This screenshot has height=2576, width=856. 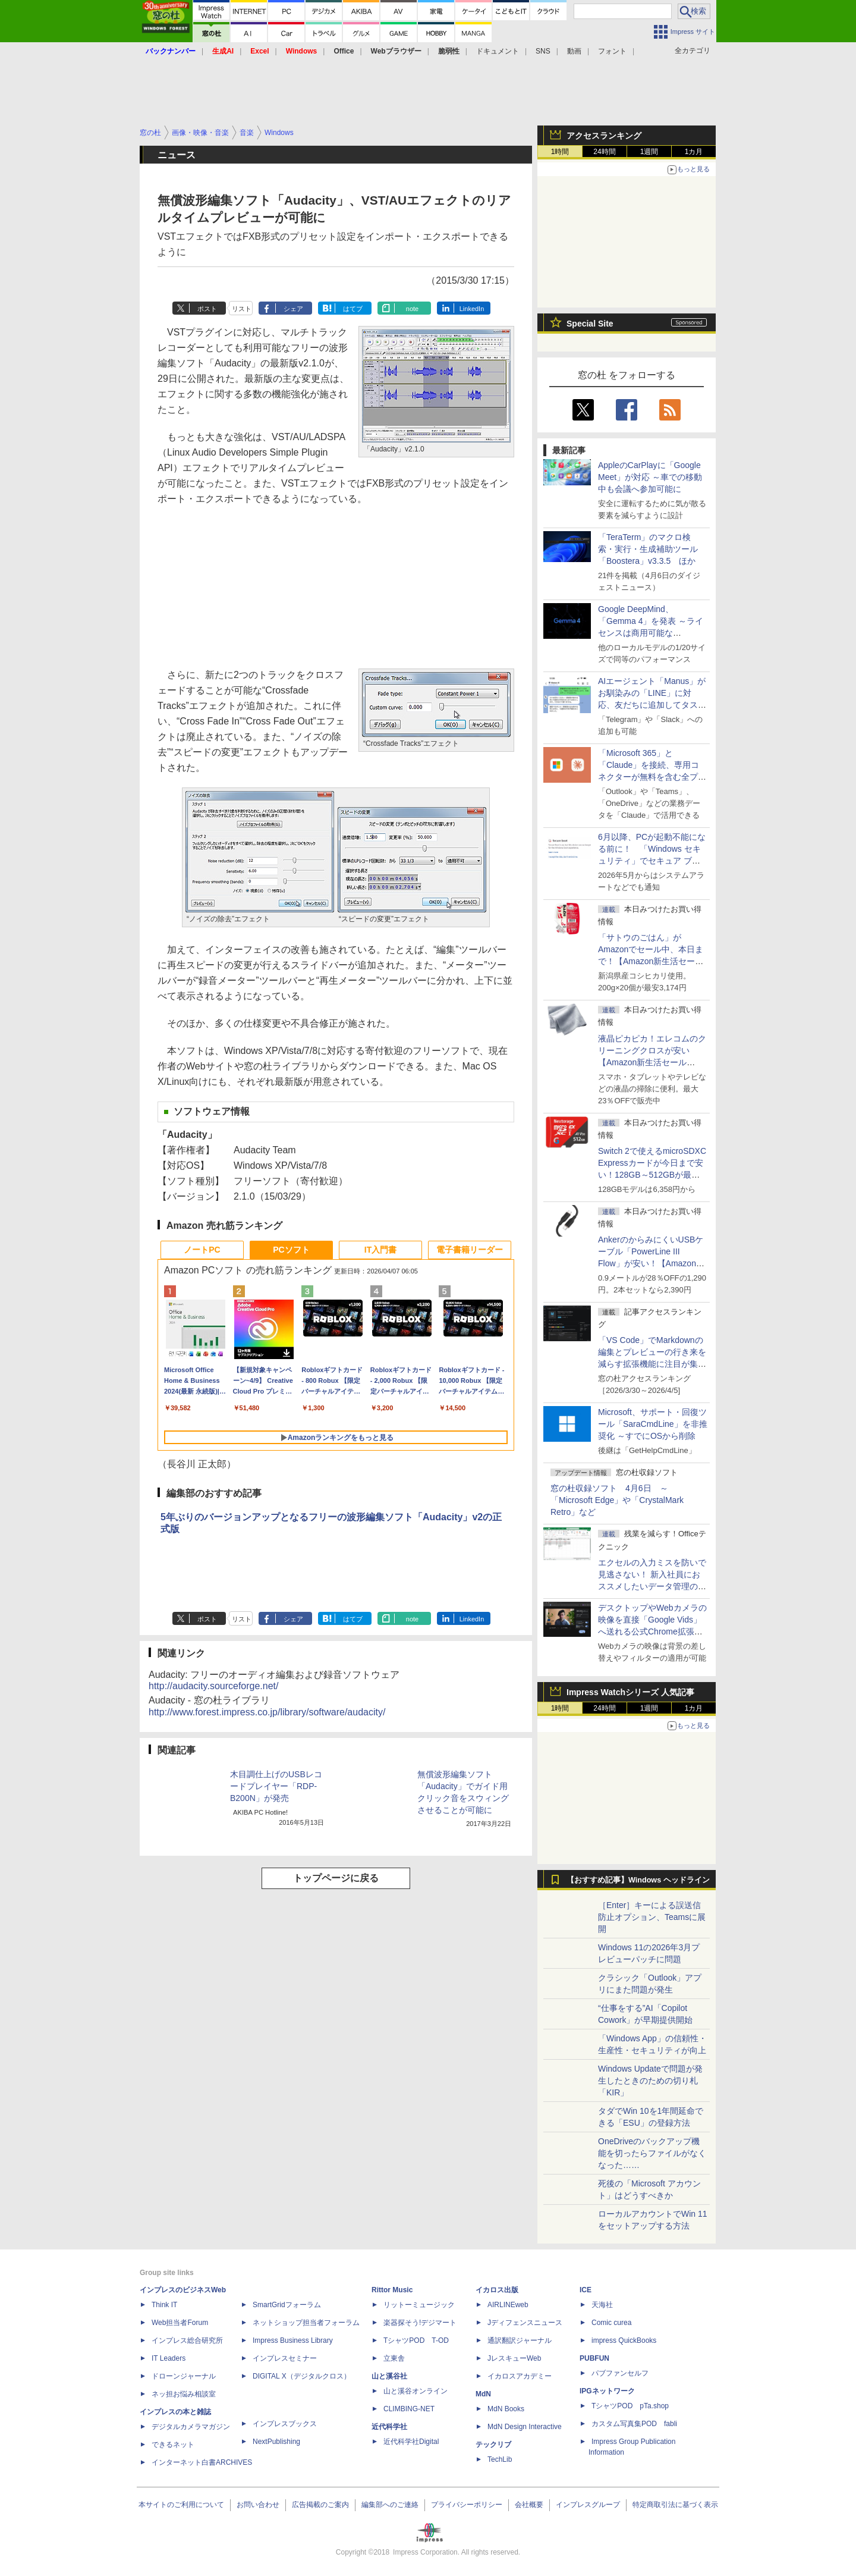 I want to click on ICE, so click(x=585, y=2290).